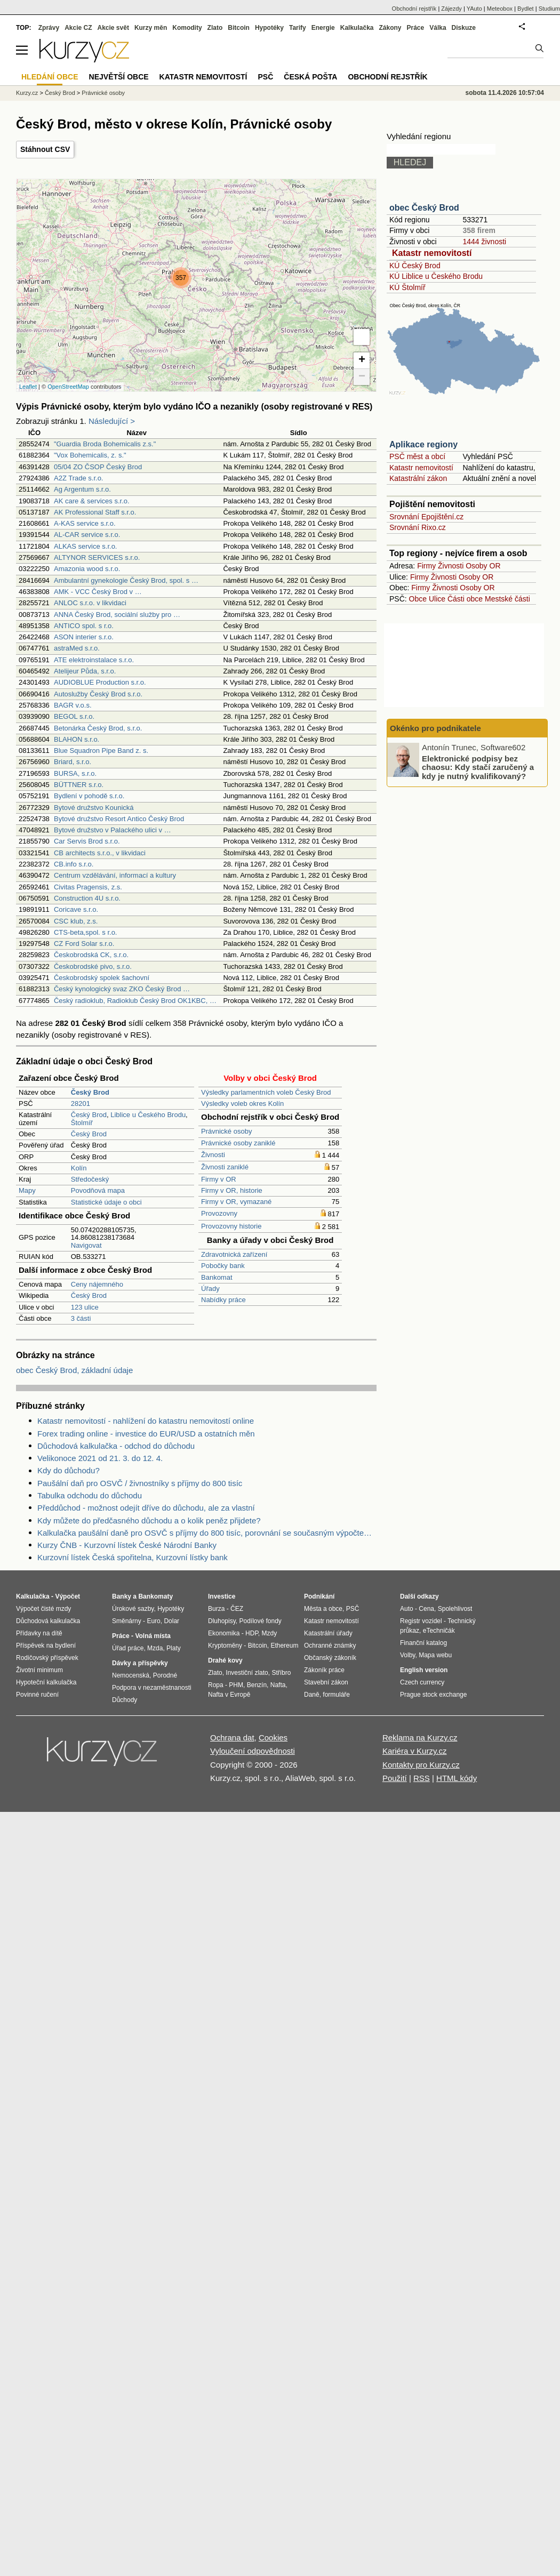  Describe the element at coordinates (247, 1672) in the screenshot. I see `Investiční zlato` at that location.